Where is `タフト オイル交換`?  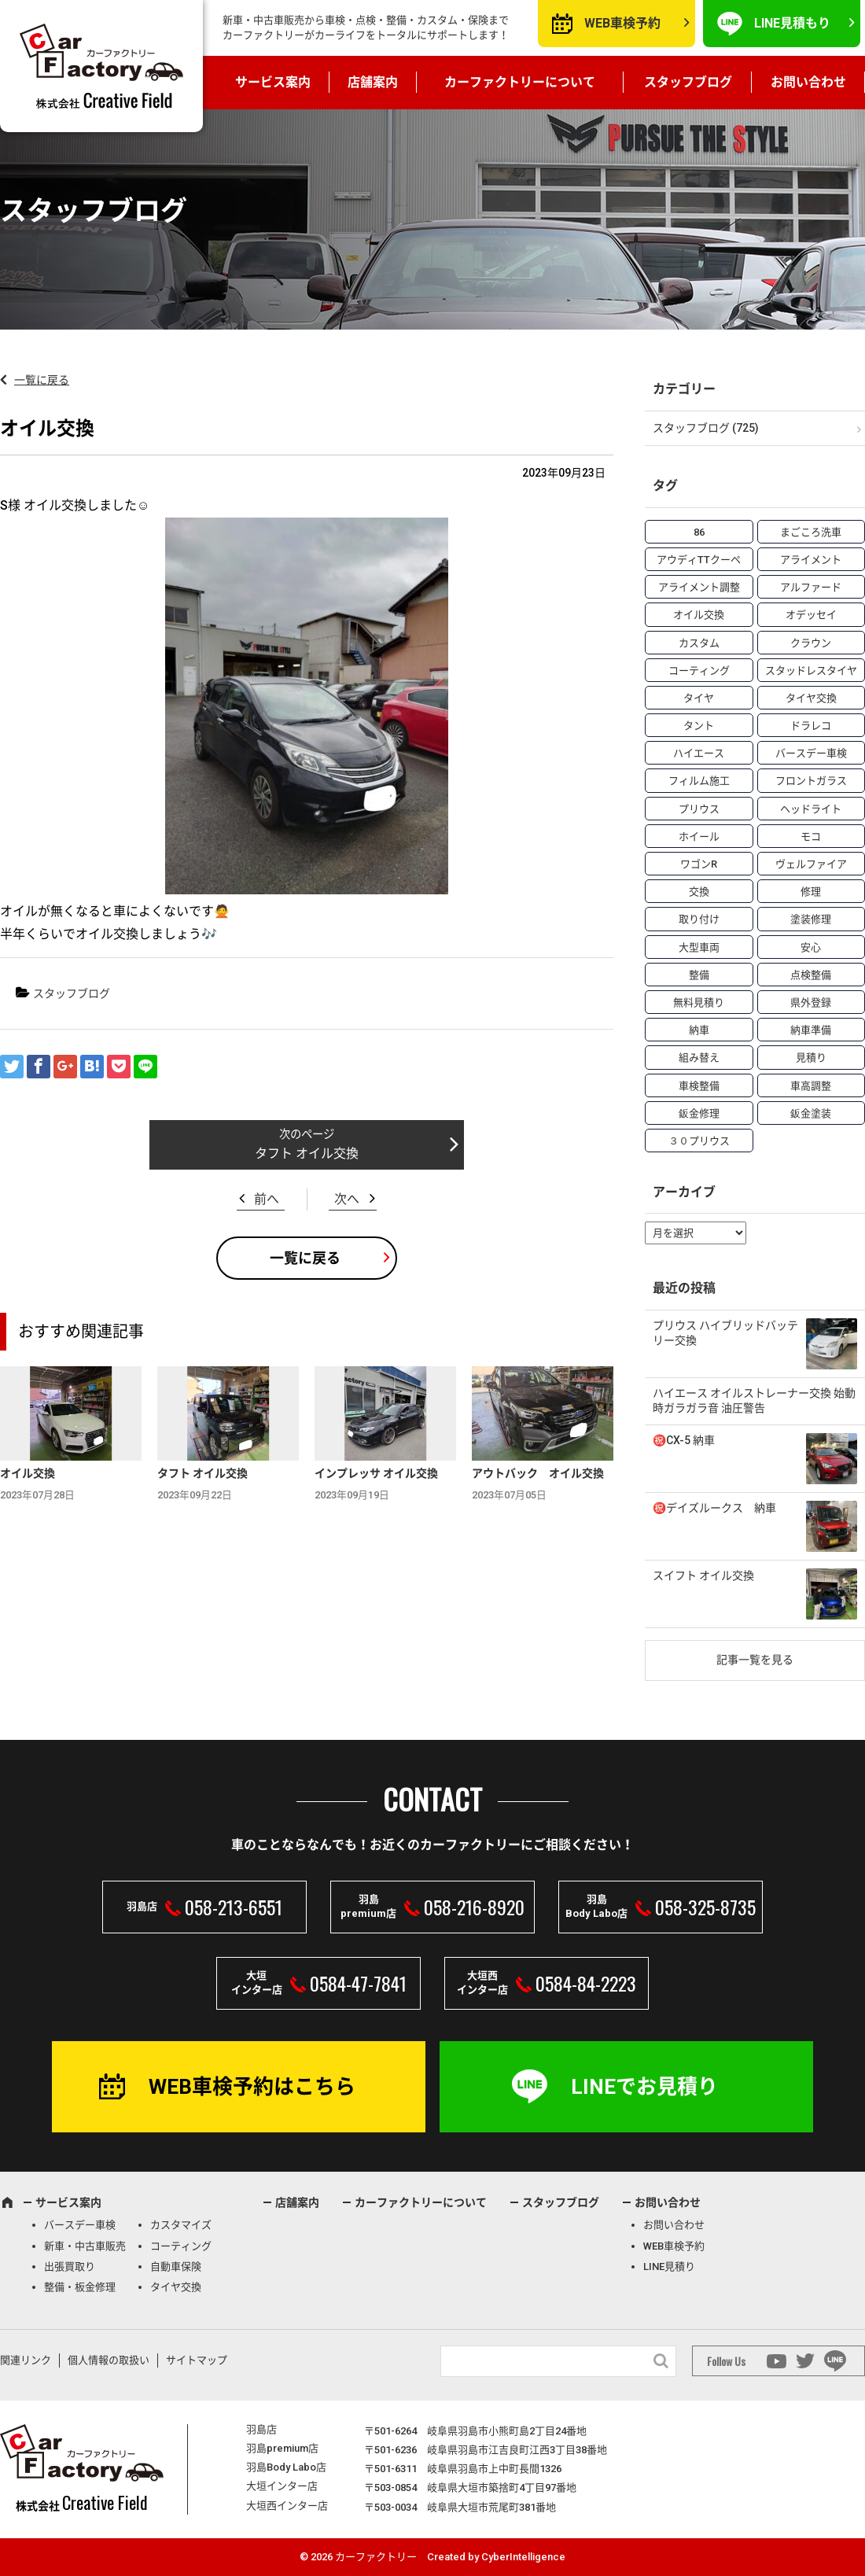 タフト オイル交換 is located at coordinates (307, 1153).